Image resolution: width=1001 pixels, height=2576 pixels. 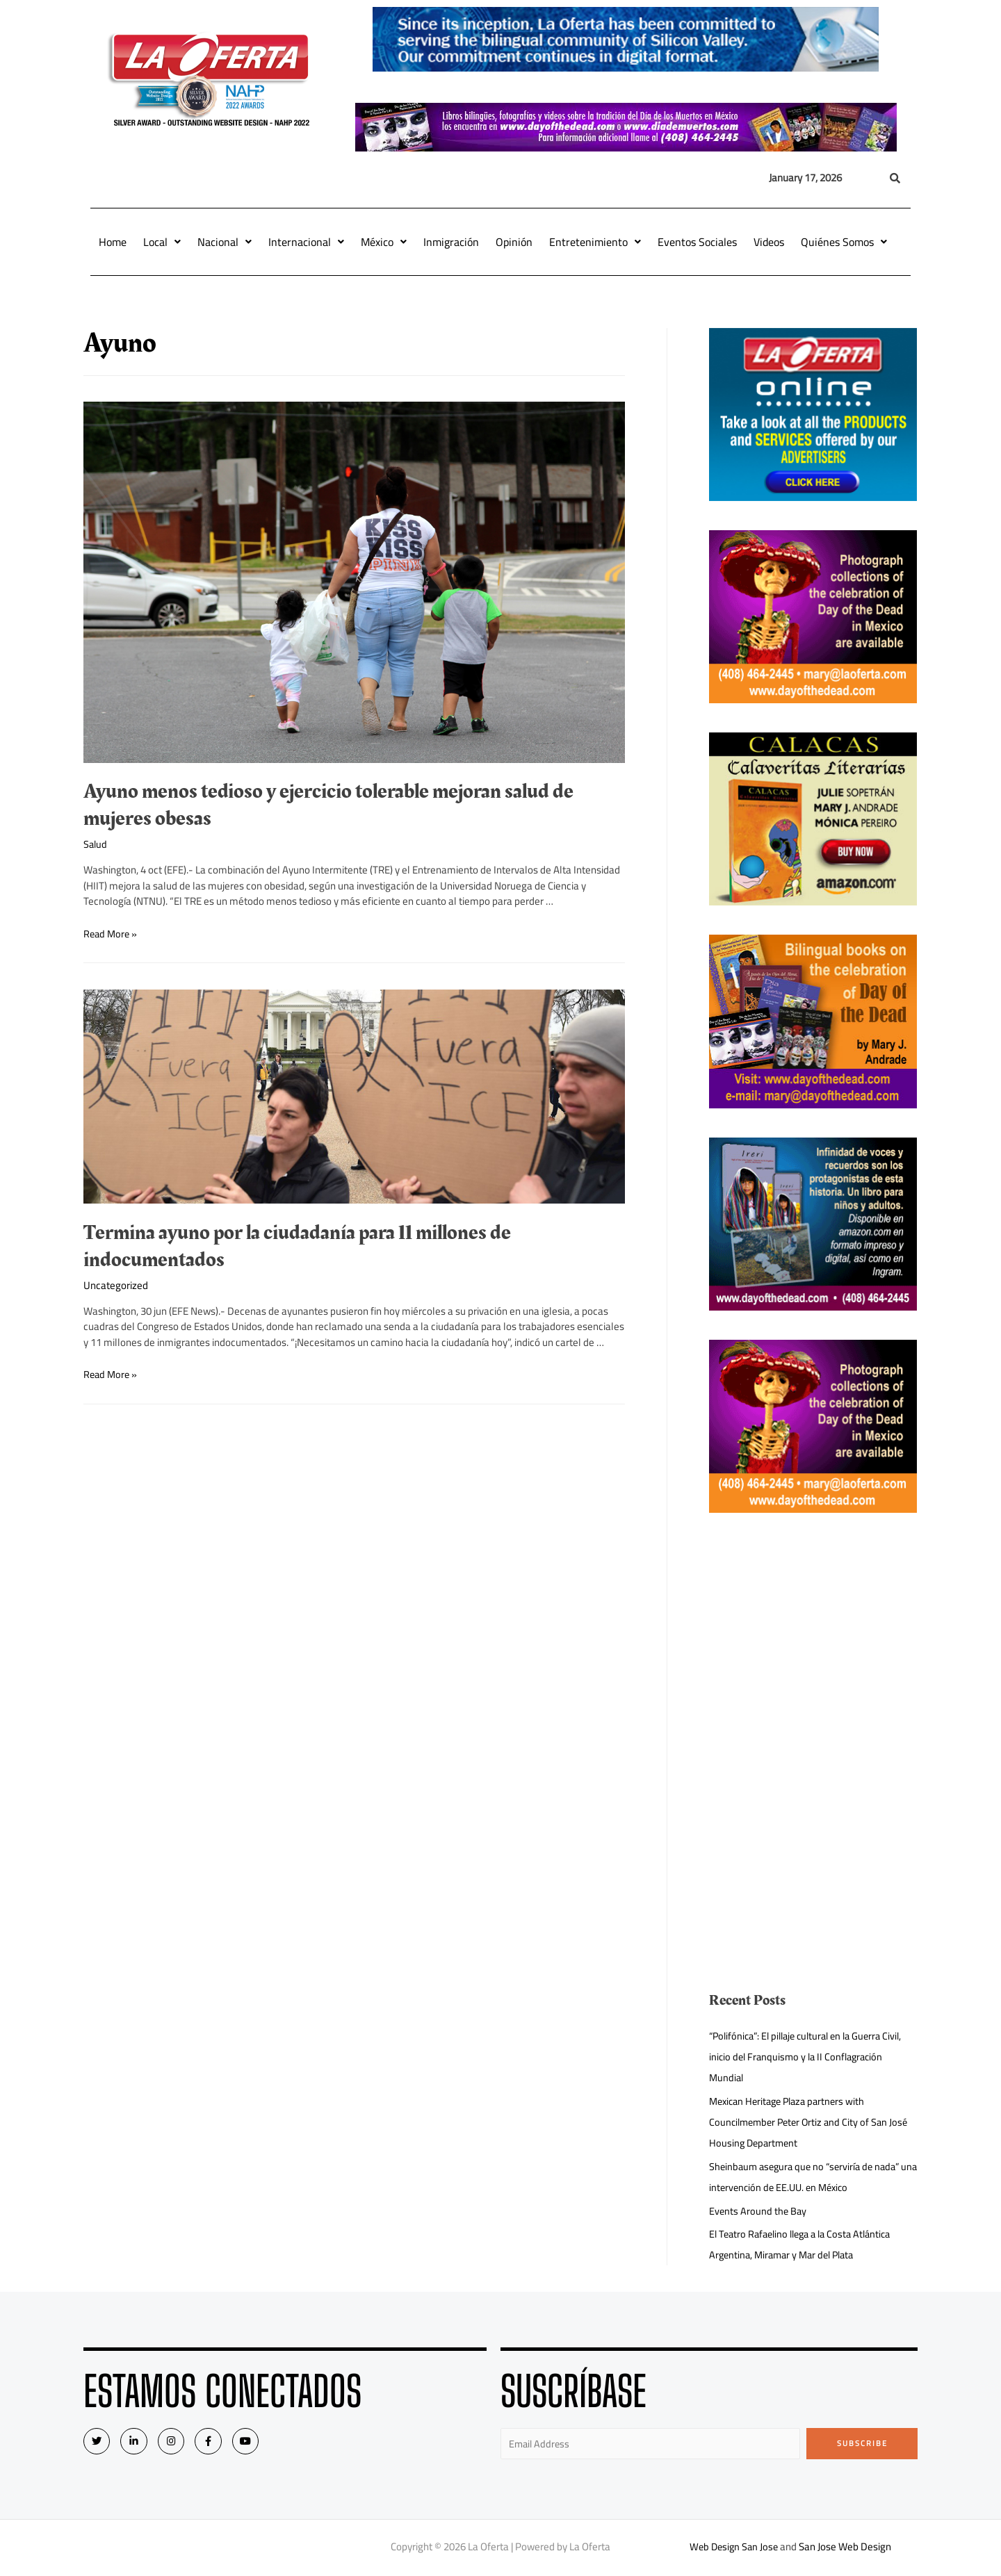 What do you see at coordinates (758, 2211) in the screenshot?
I see `Events Around the Bay` at bounding box center [758, 2211].